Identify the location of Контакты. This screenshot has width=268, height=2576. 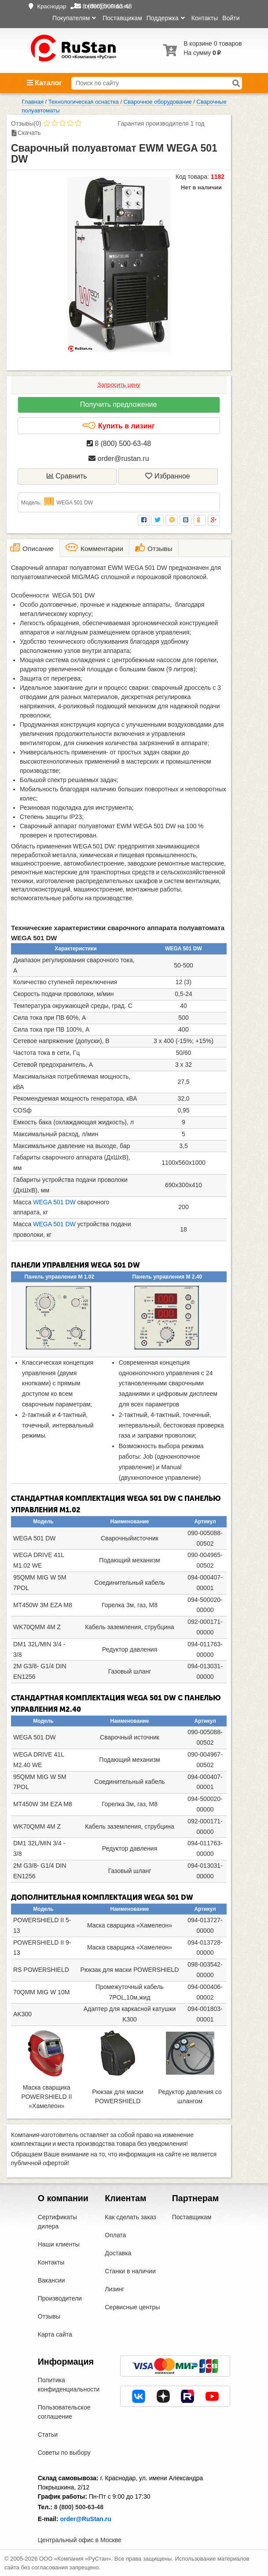
(204, 18).